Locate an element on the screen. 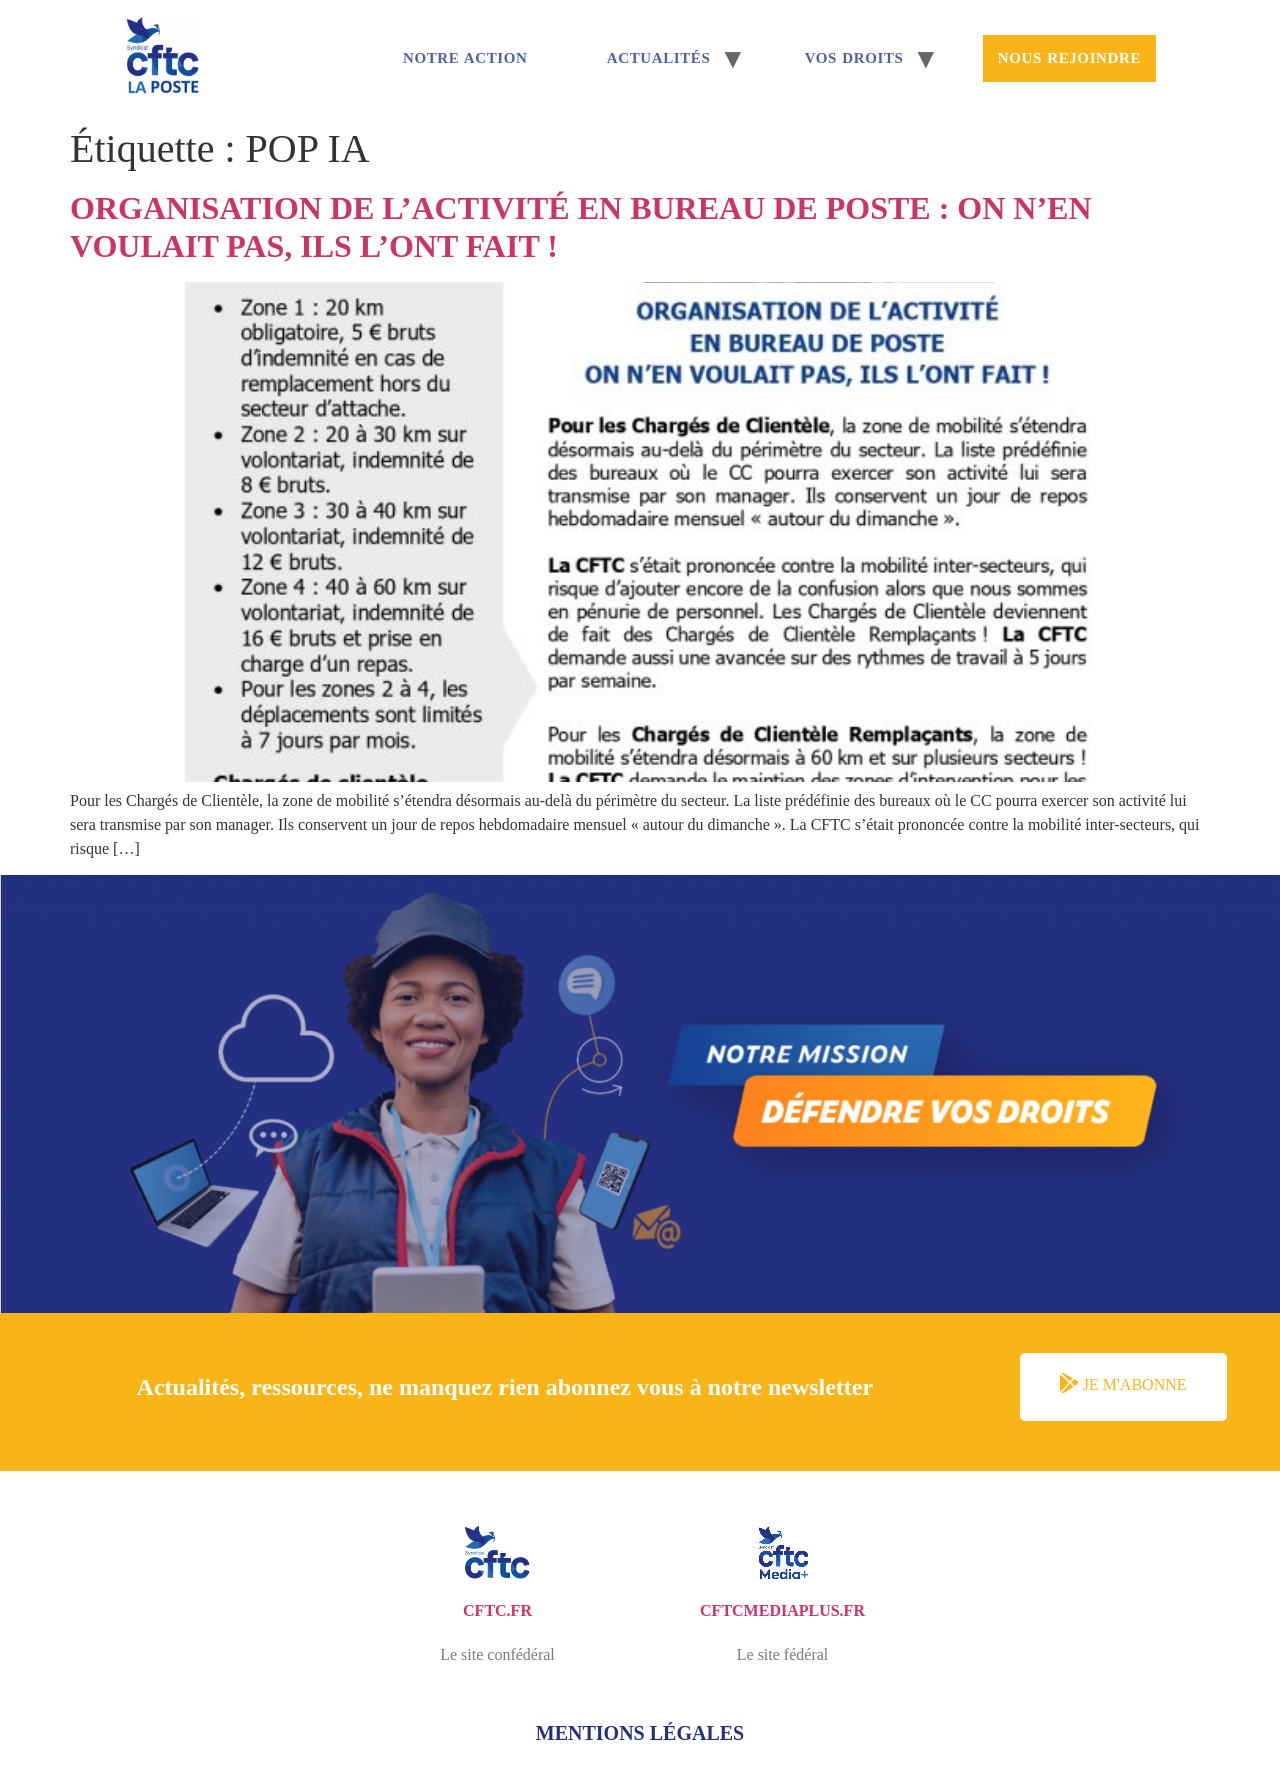 The height and width of the screenshot is (1781, 1280). cftcmediaplus.fr is located at coordinates (782, 1610).